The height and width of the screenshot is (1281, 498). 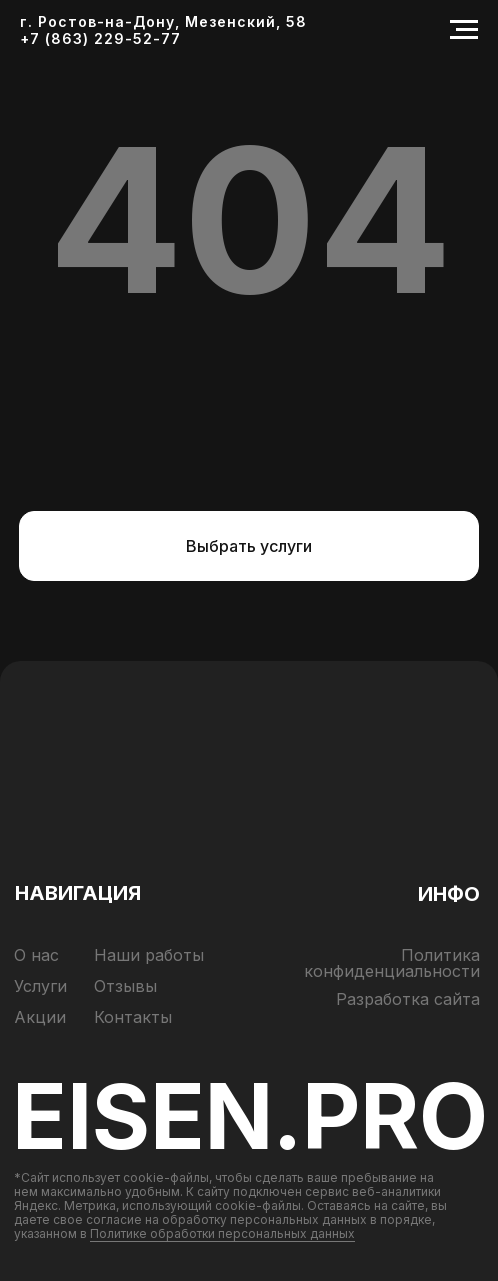 What do you see at coordinates (222, 1233) in the screenshot?
I see `Политике обработки персональных данных` at bounding box center [222, 1233].